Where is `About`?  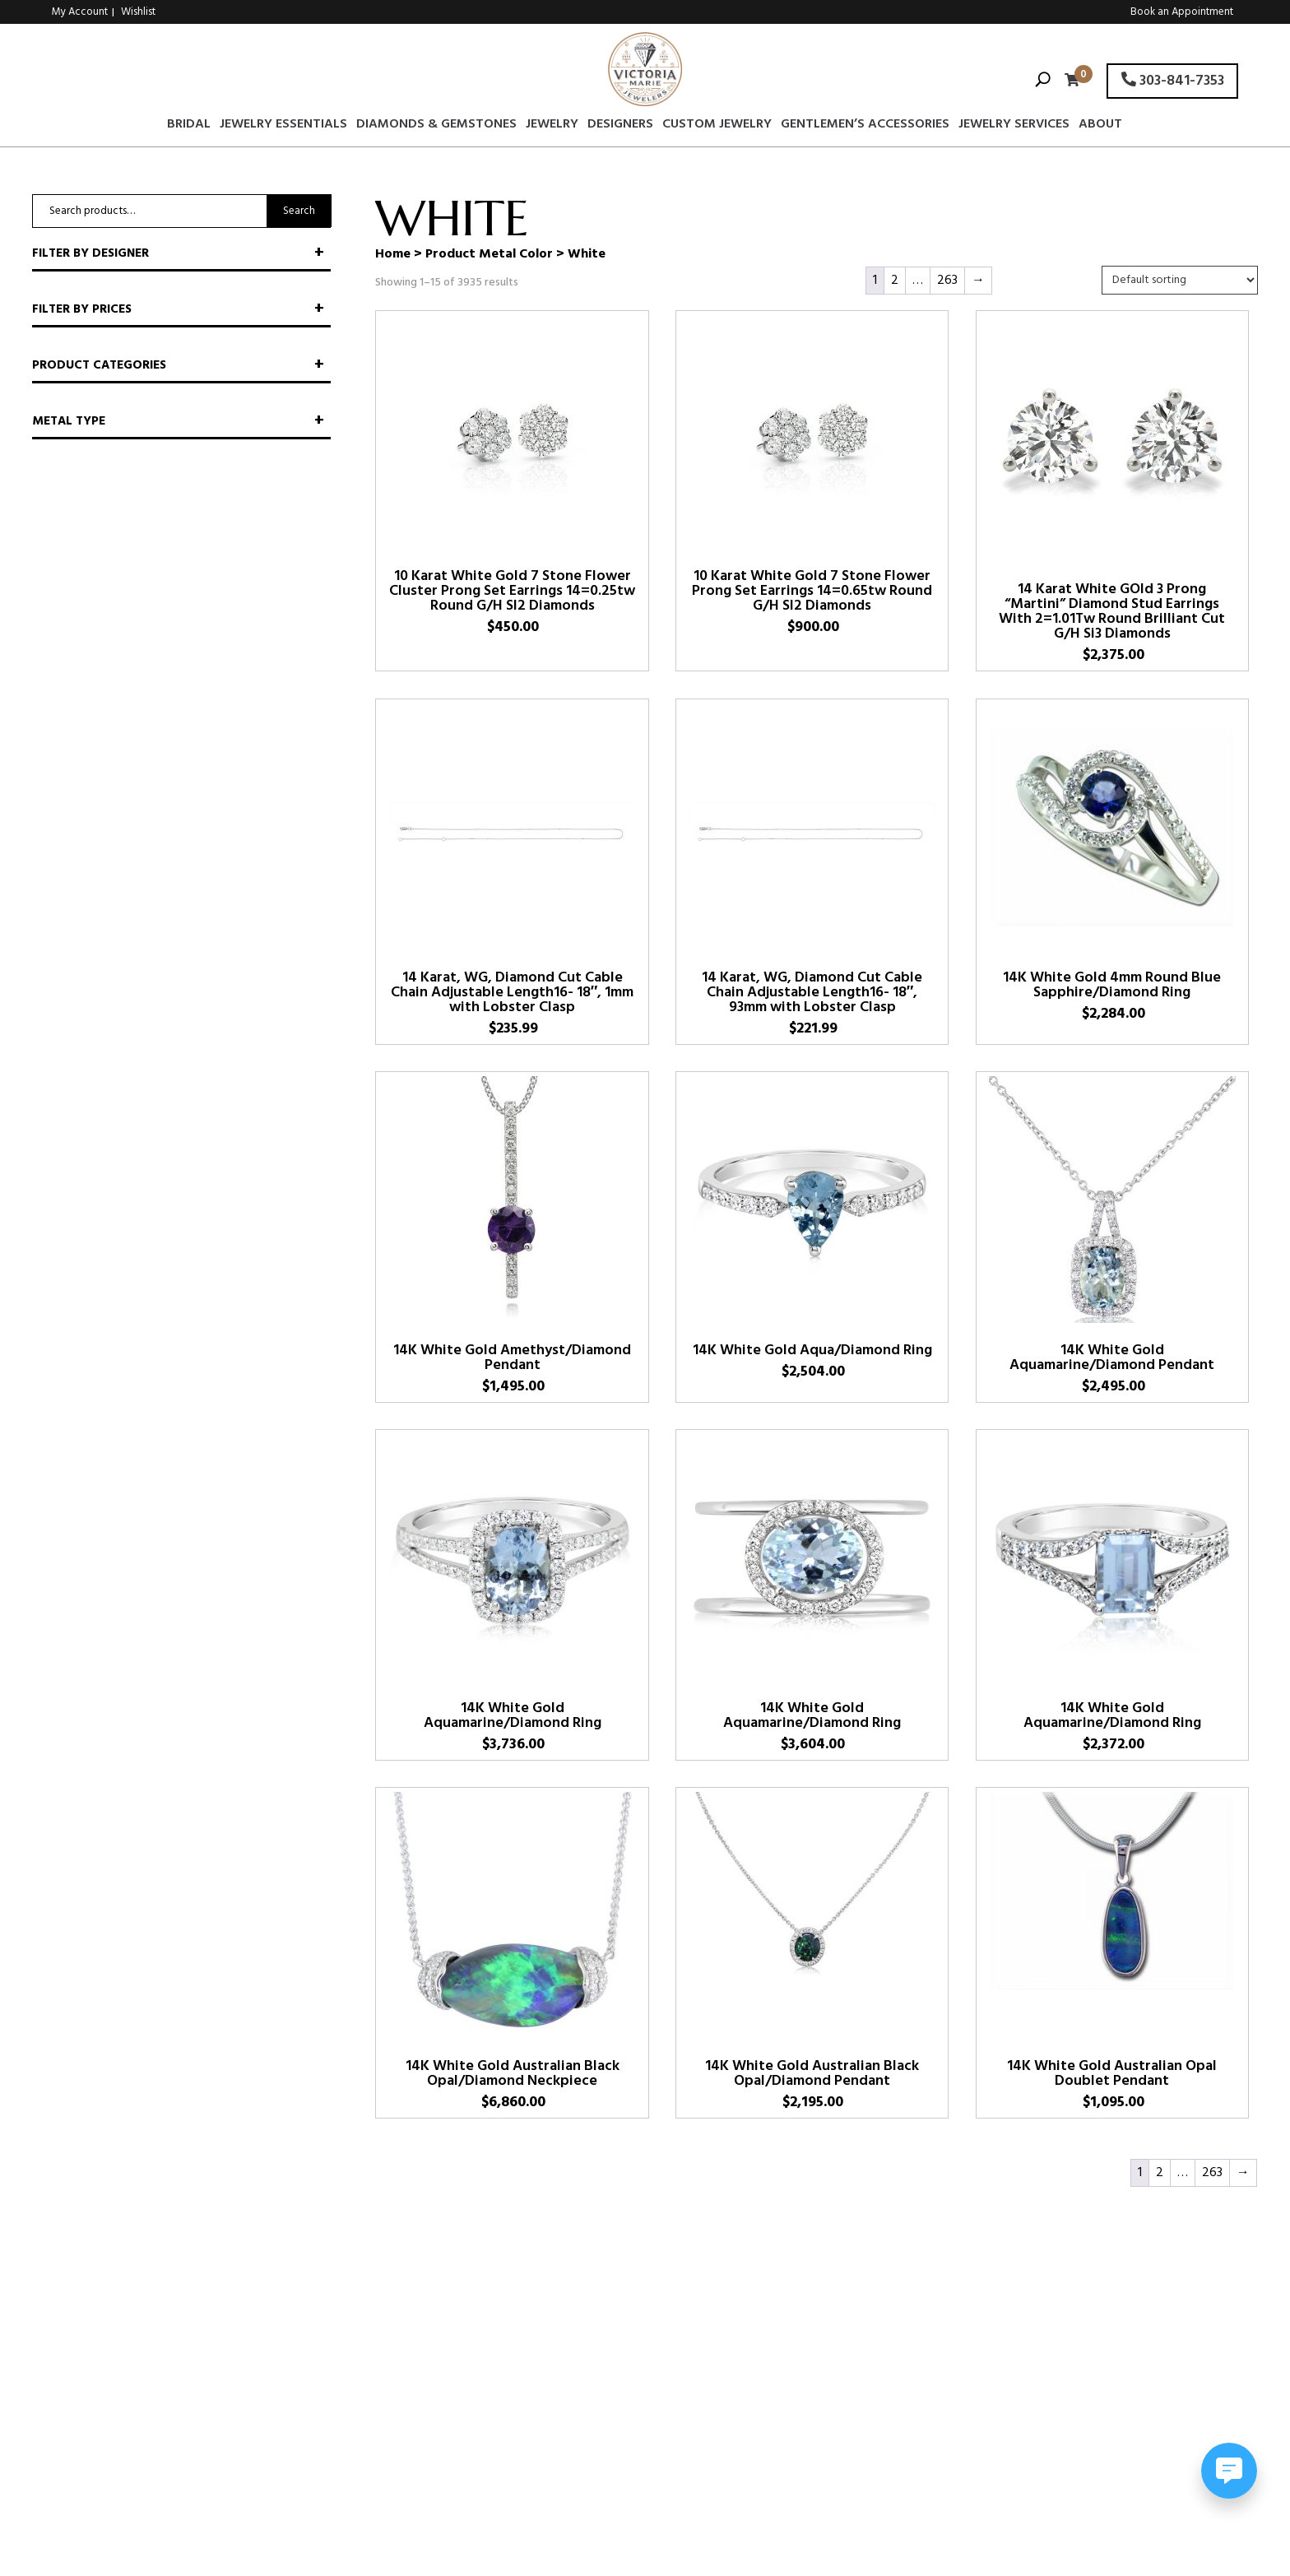 About is located at coordinates (1100, 126).